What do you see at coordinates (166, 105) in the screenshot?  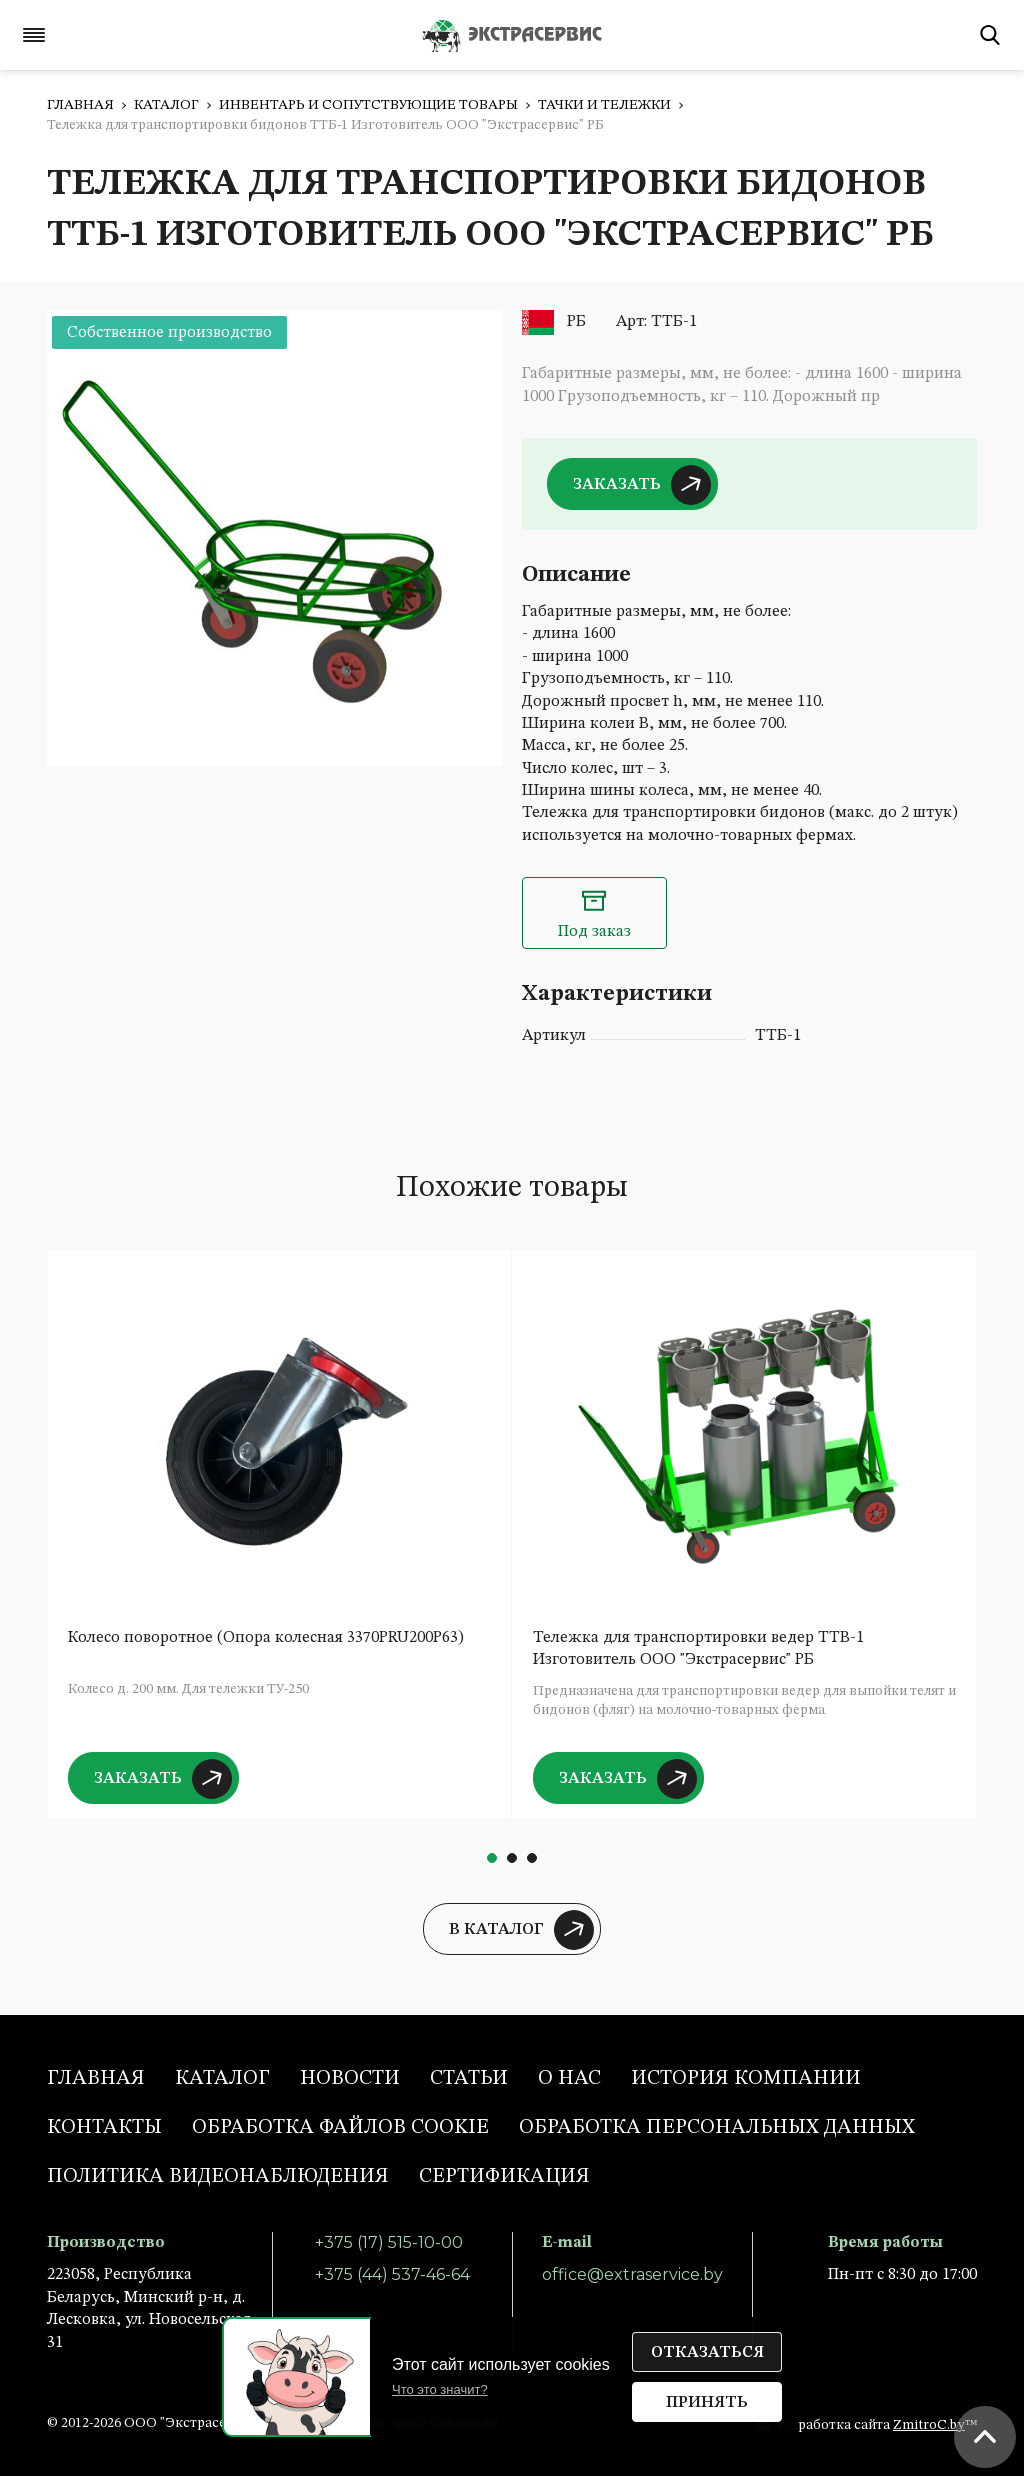 I see `Каталог` at bounding box center [166, 105].